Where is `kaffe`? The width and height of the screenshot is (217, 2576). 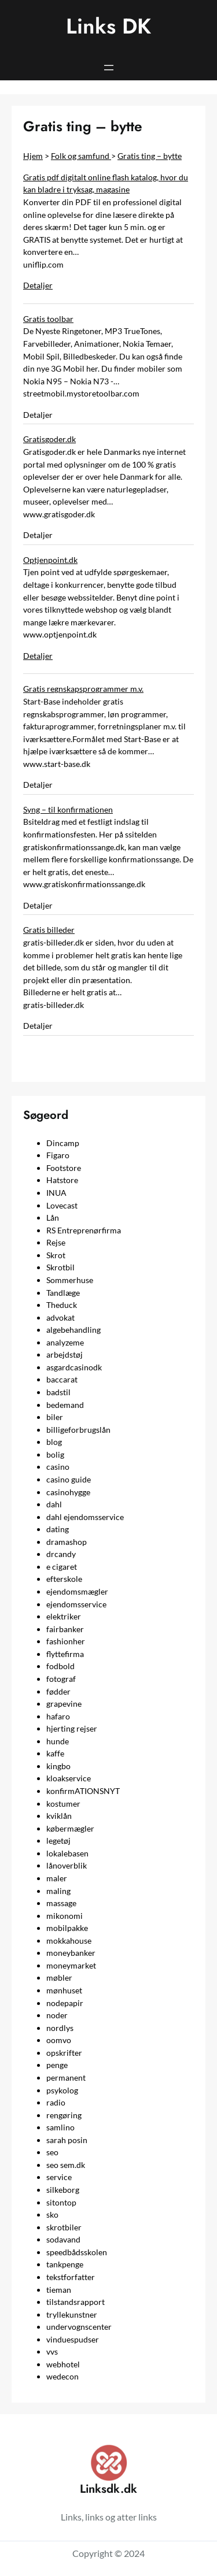
kaffe is located at coordinates (55, 1753).